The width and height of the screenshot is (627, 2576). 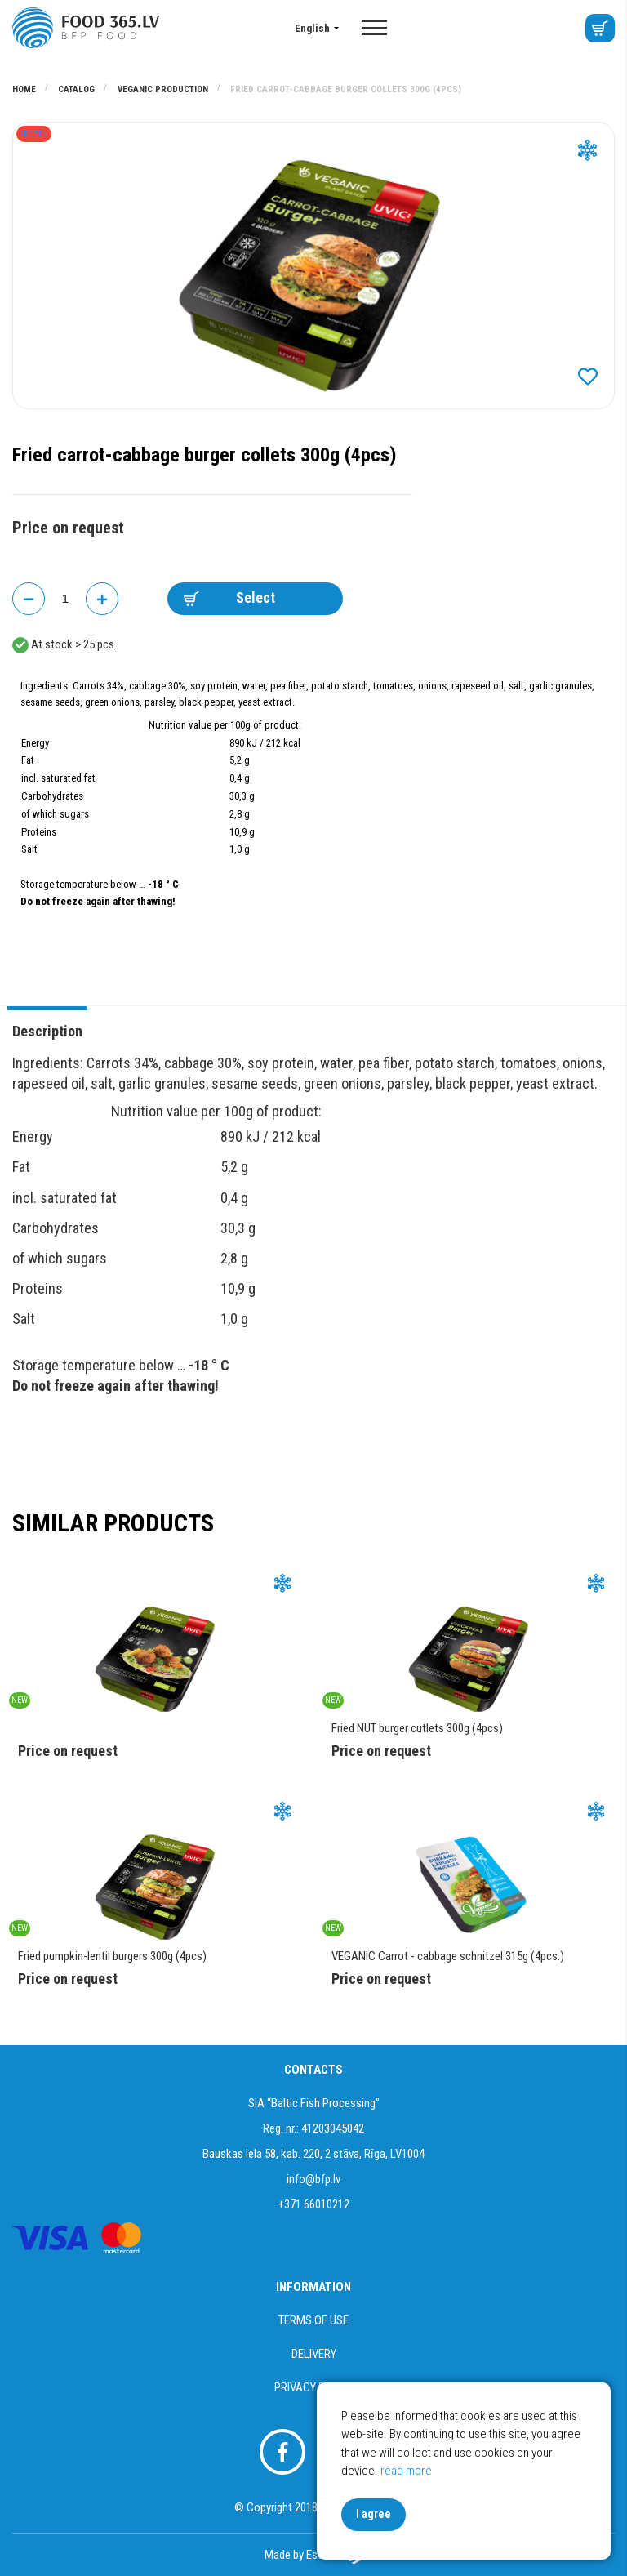 What do you see at coordinates (313, 2555) in the screenshot?
I see `Made by Esteriol` at bounding box center [313, 2555].